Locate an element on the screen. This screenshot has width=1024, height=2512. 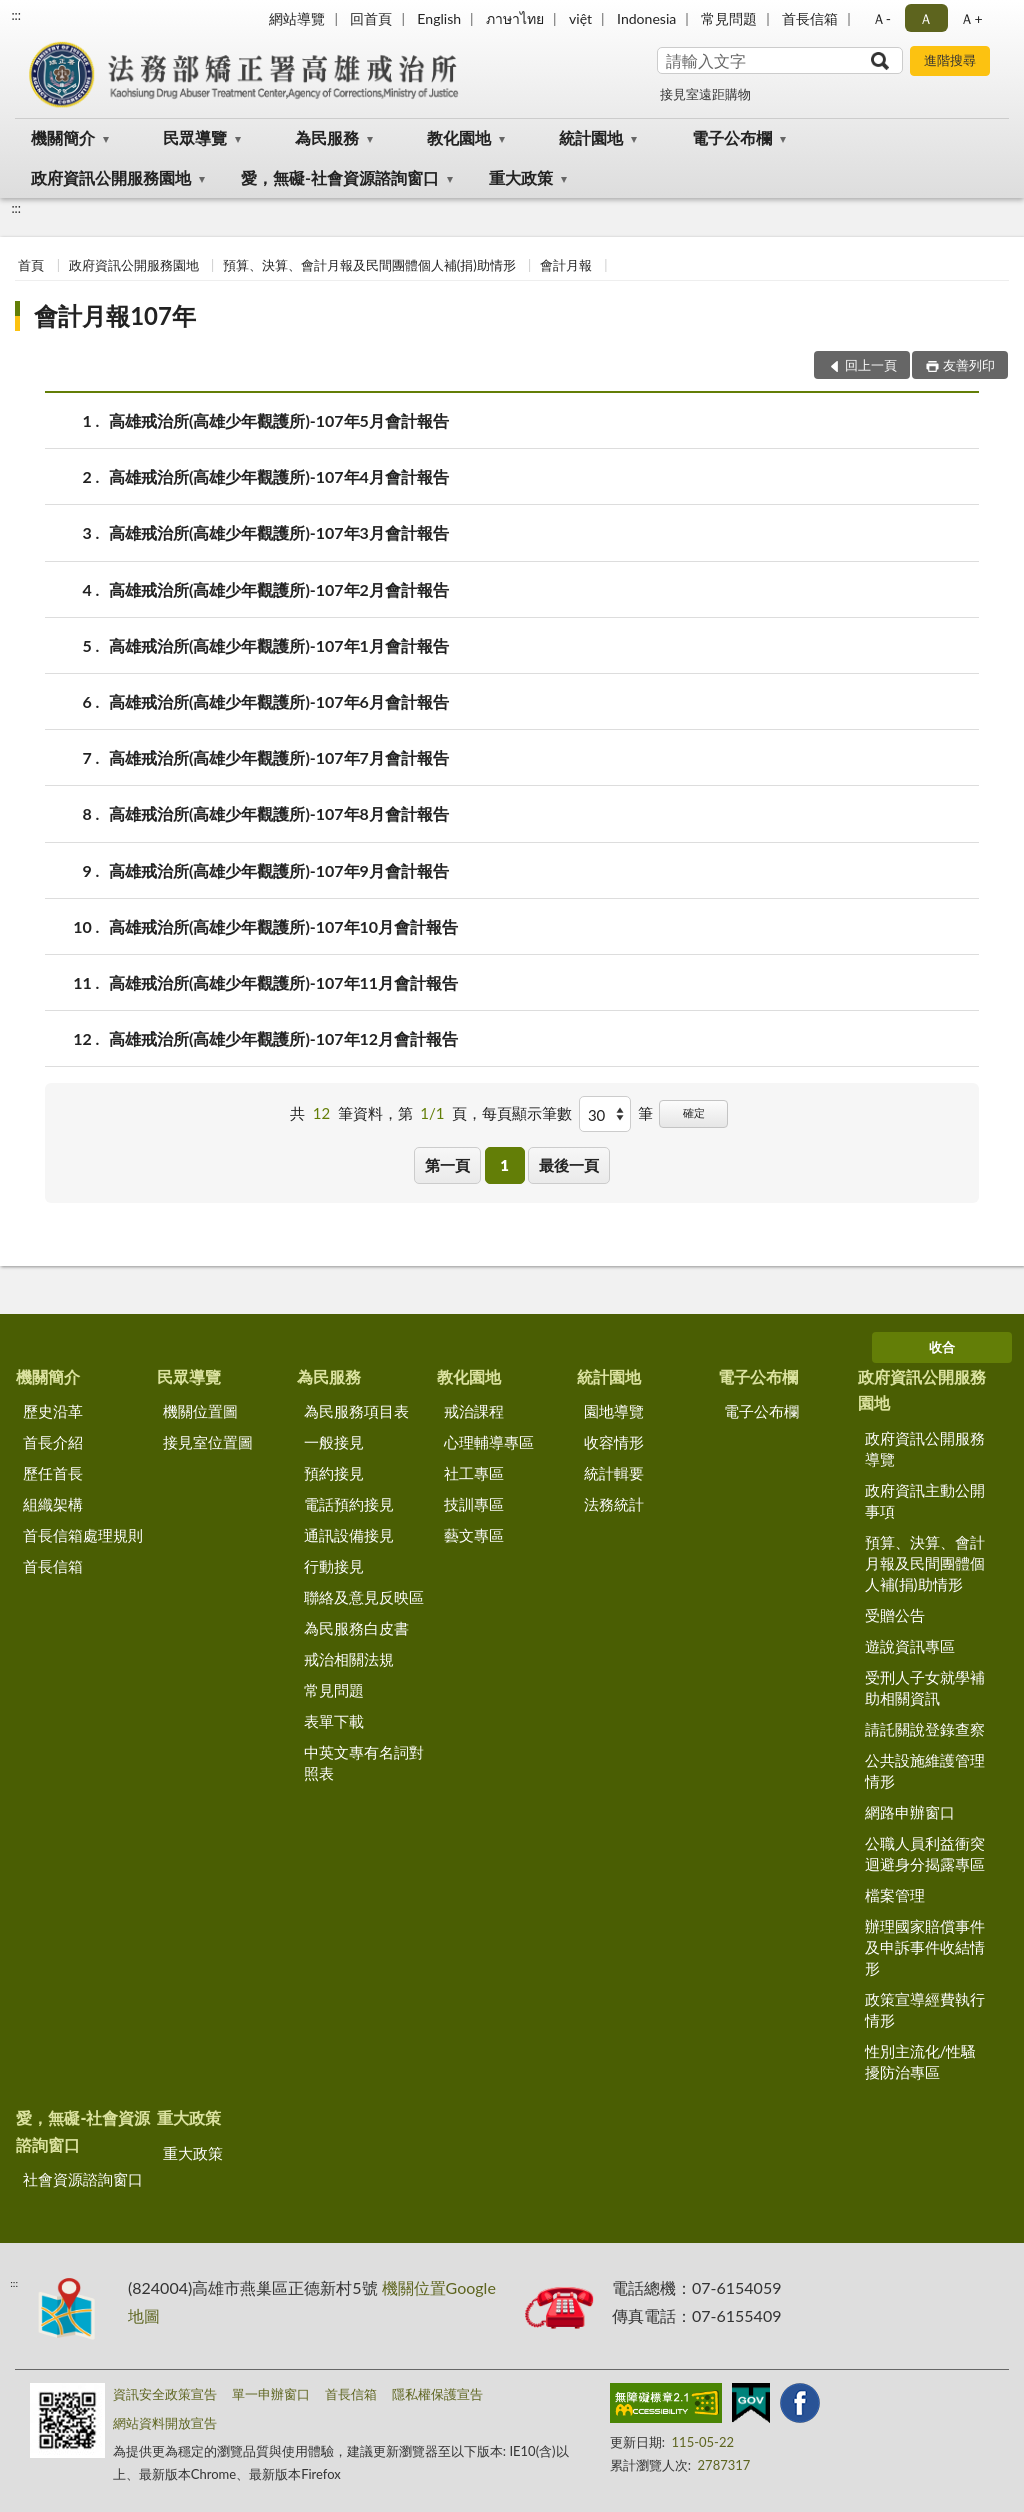
教化園地 is located at coordinates (459, 137).